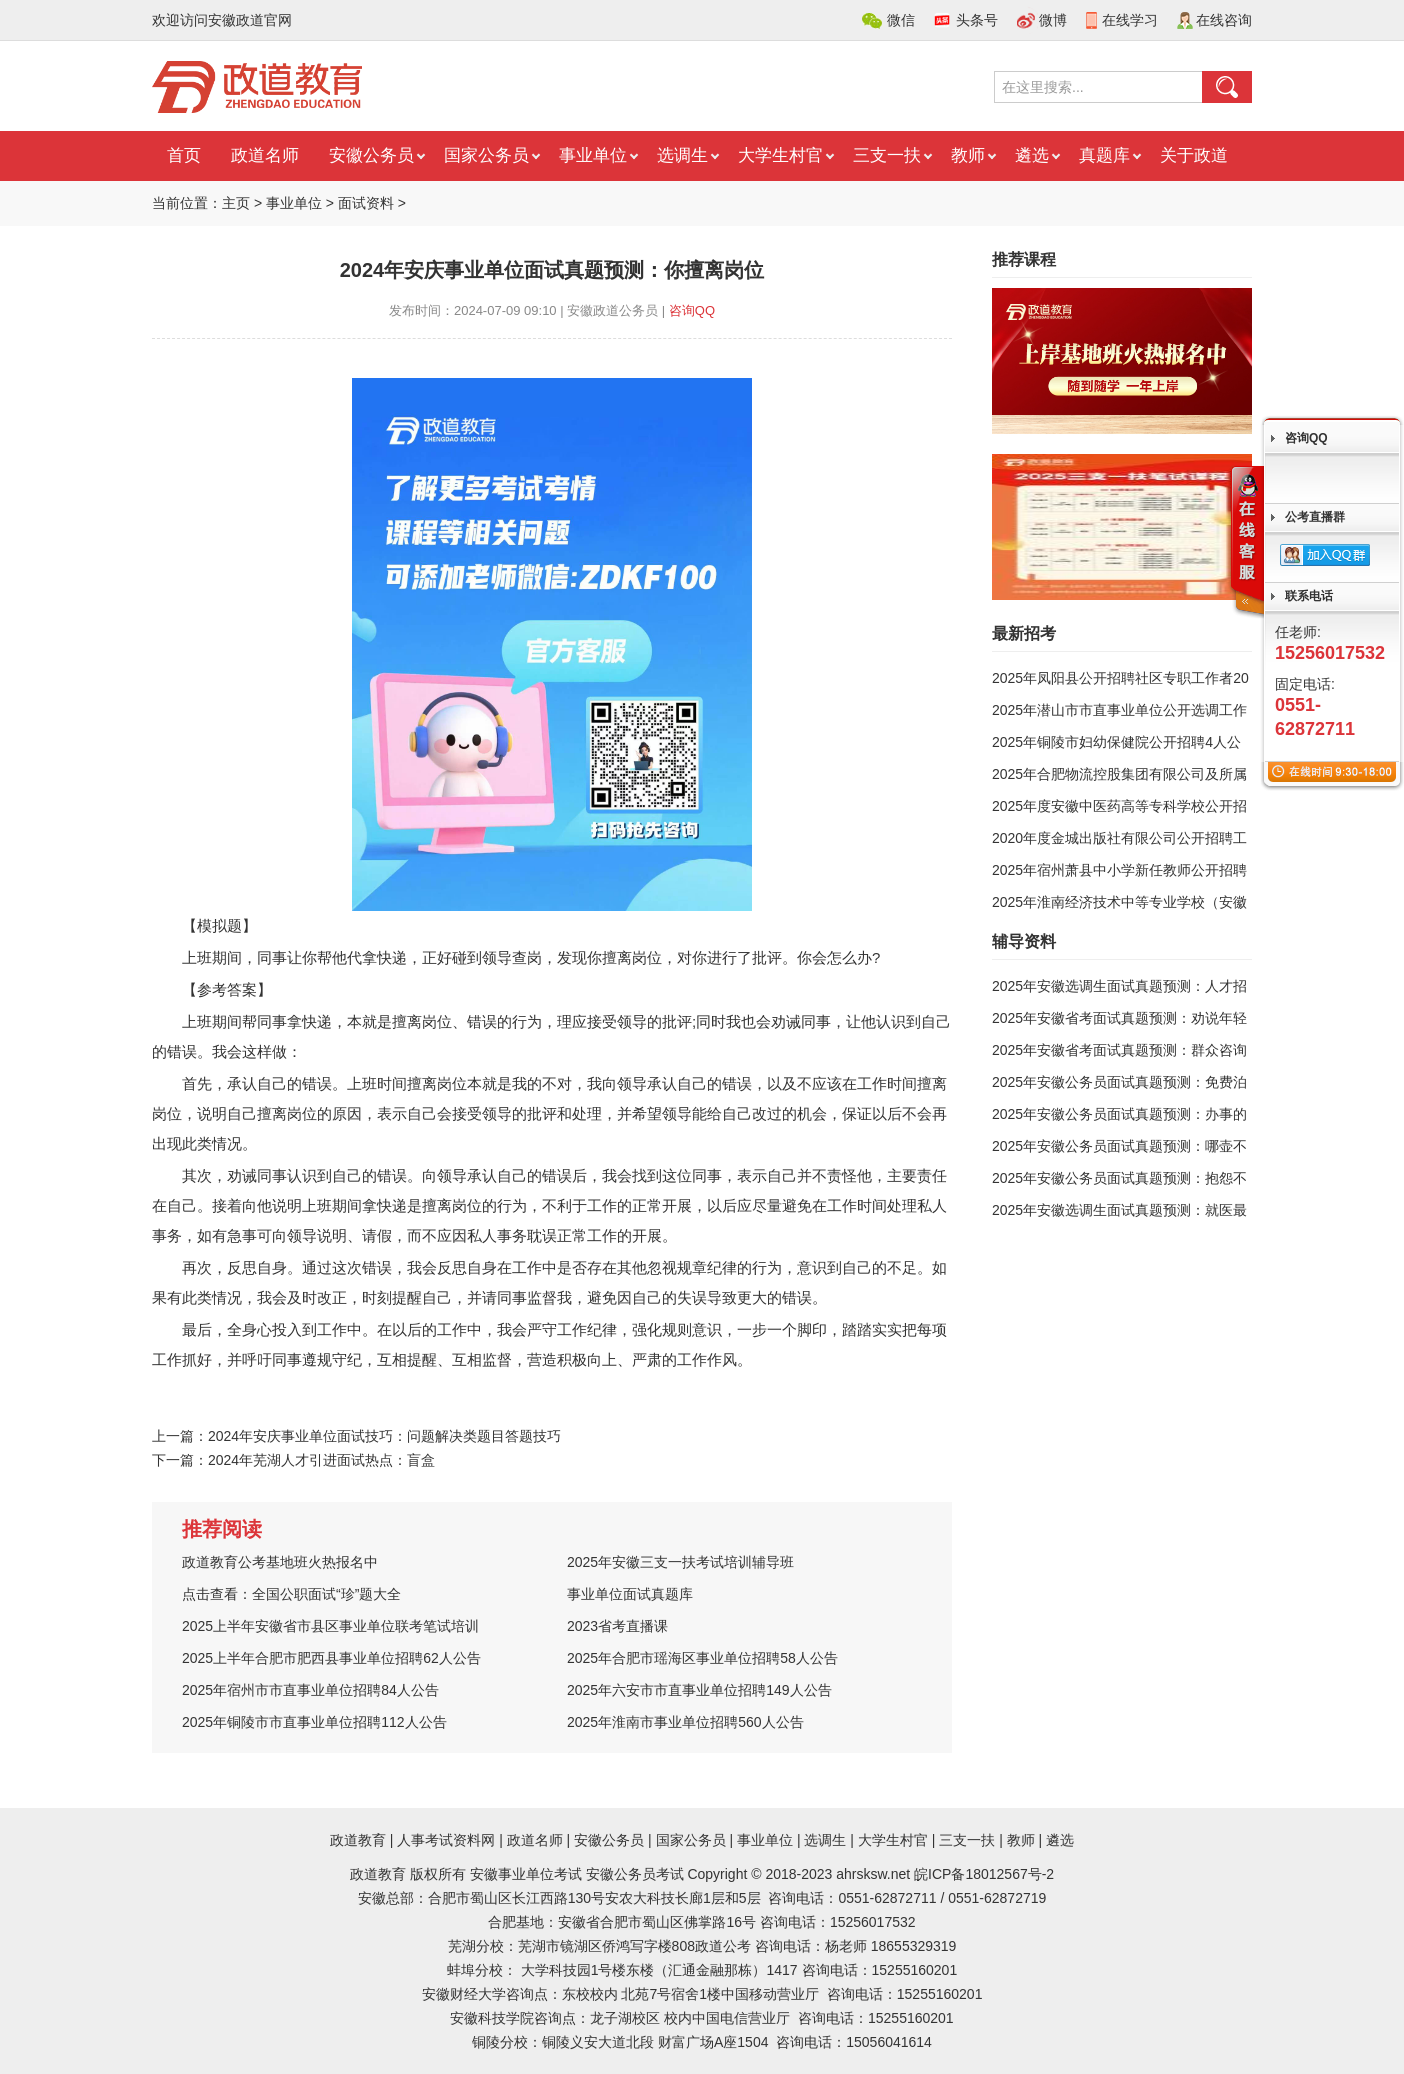 Image resolution: width=1404 pixels, height=2074 pixels. Describe the element at coordinates (1104, 155) in the screenshot. I see `真题库` at that location.